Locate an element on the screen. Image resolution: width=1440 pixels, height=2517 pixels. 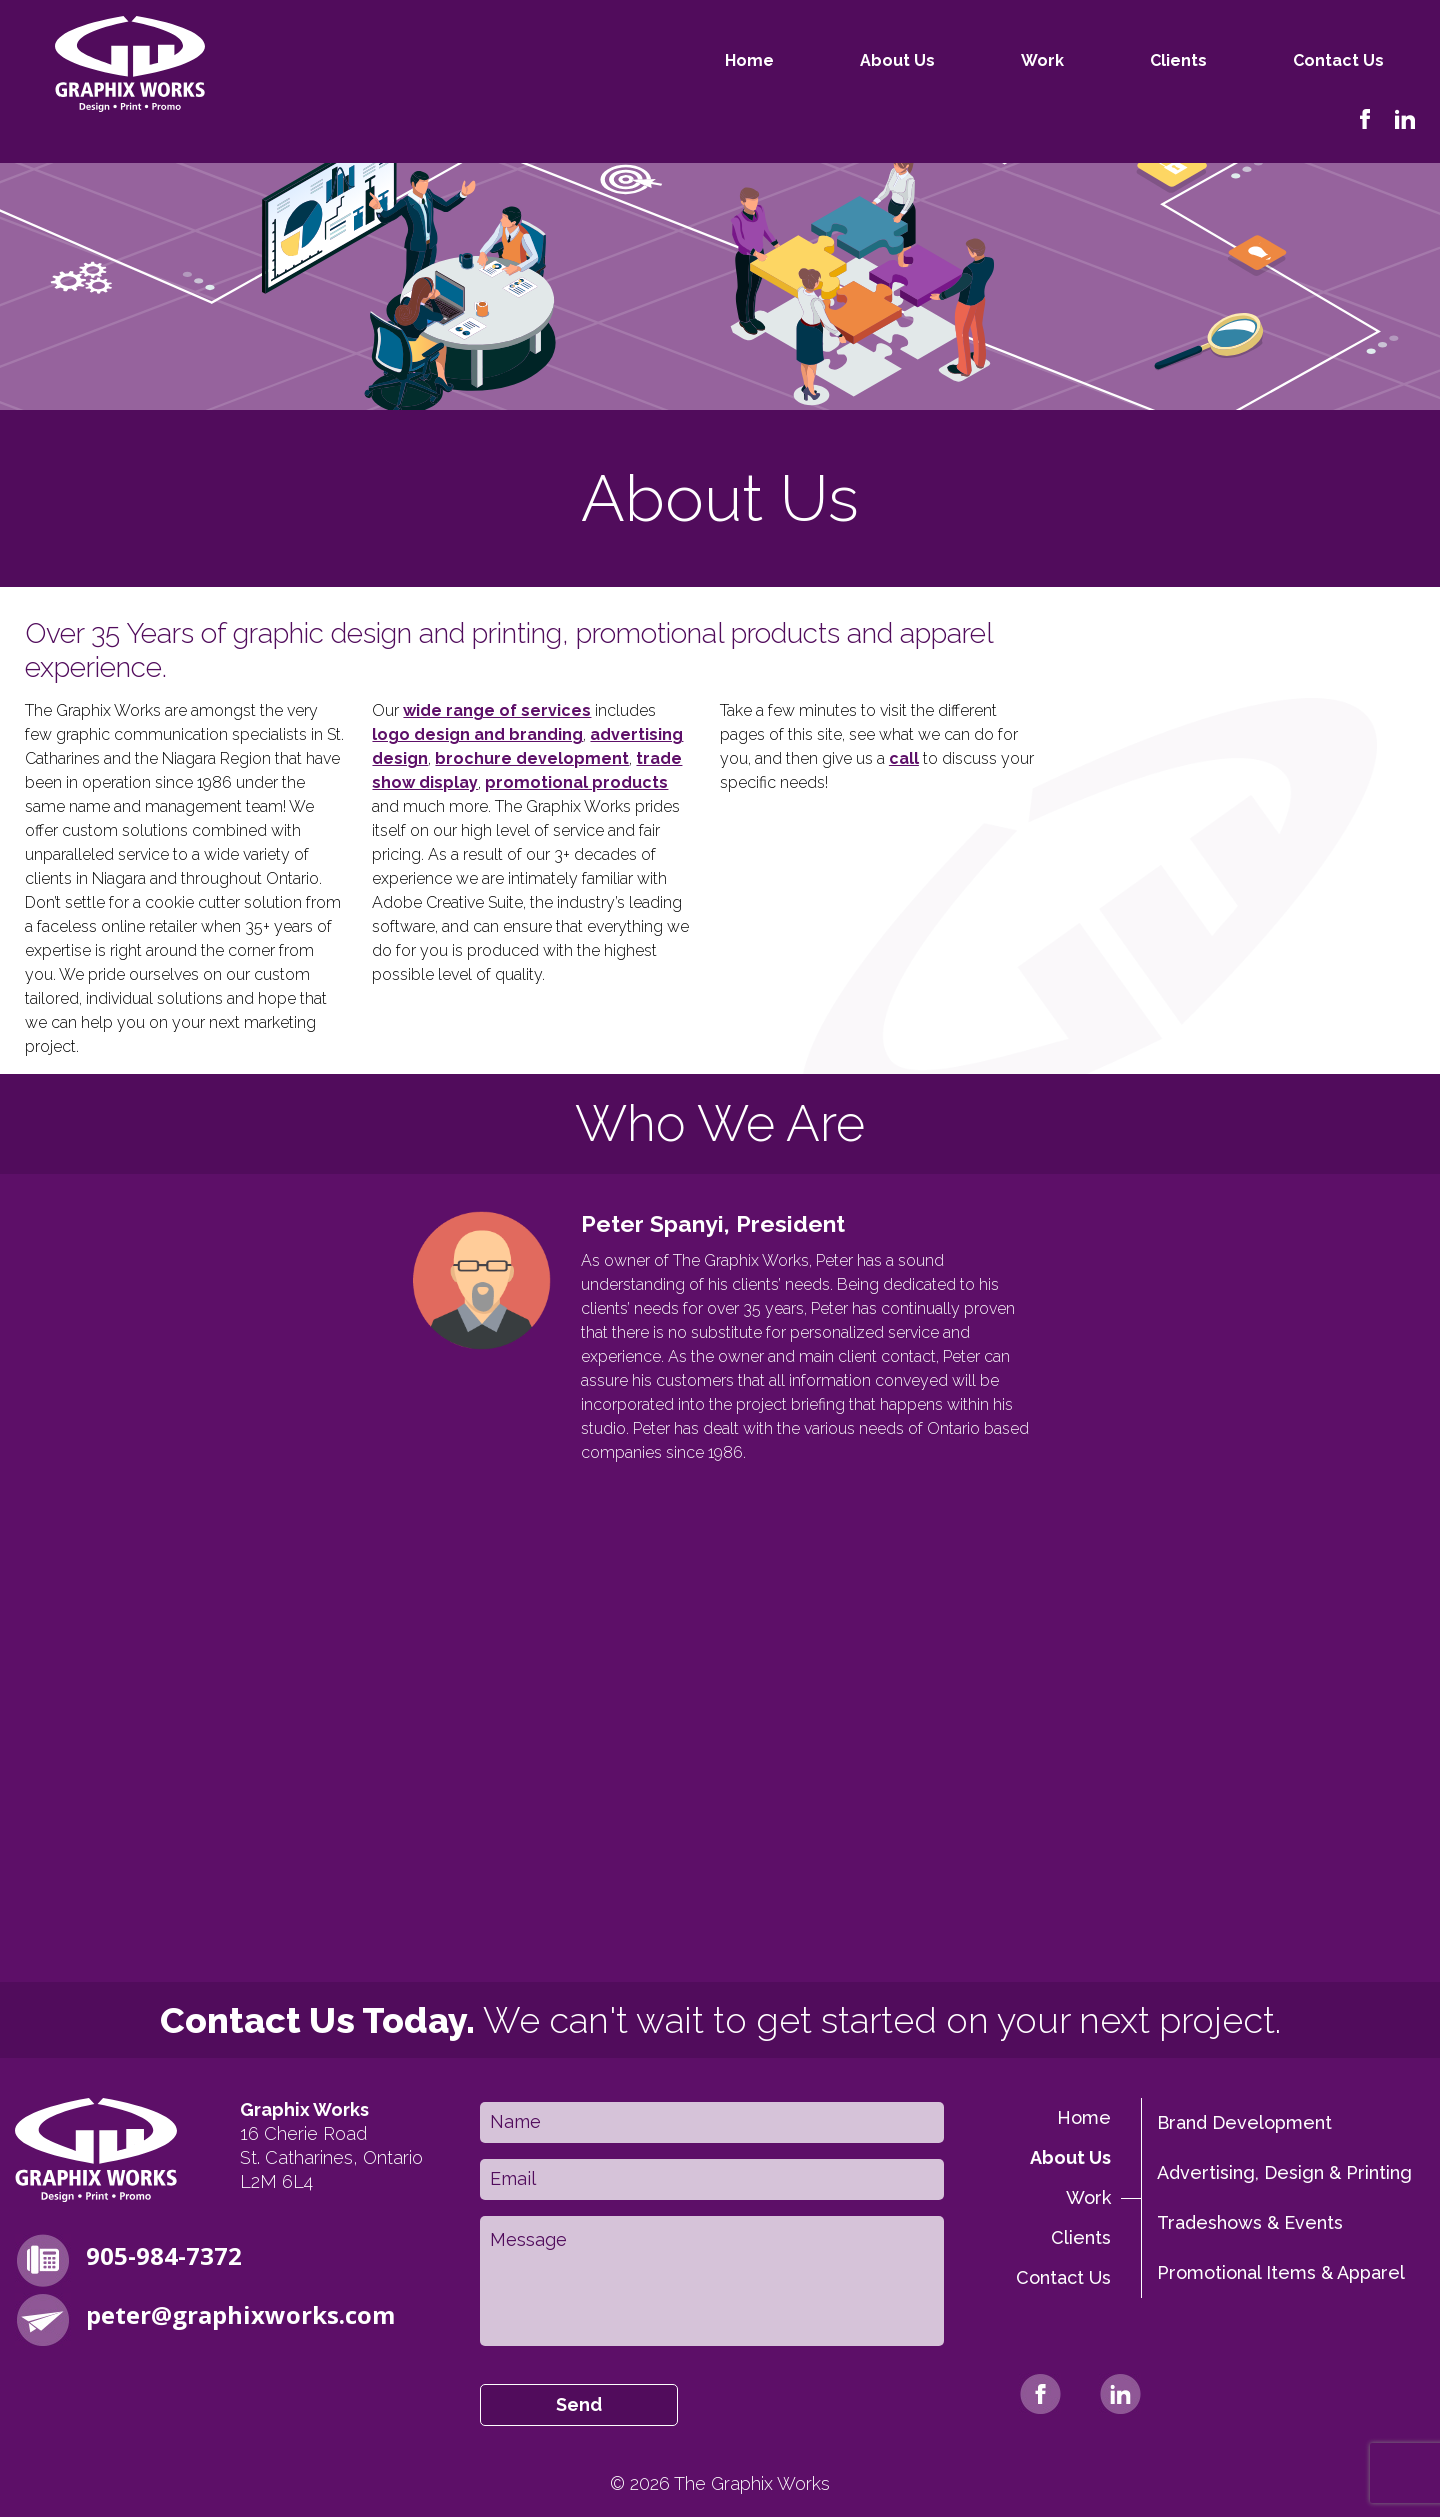
Advertising, Design & Printing is located at coordinates (1284, 2172).